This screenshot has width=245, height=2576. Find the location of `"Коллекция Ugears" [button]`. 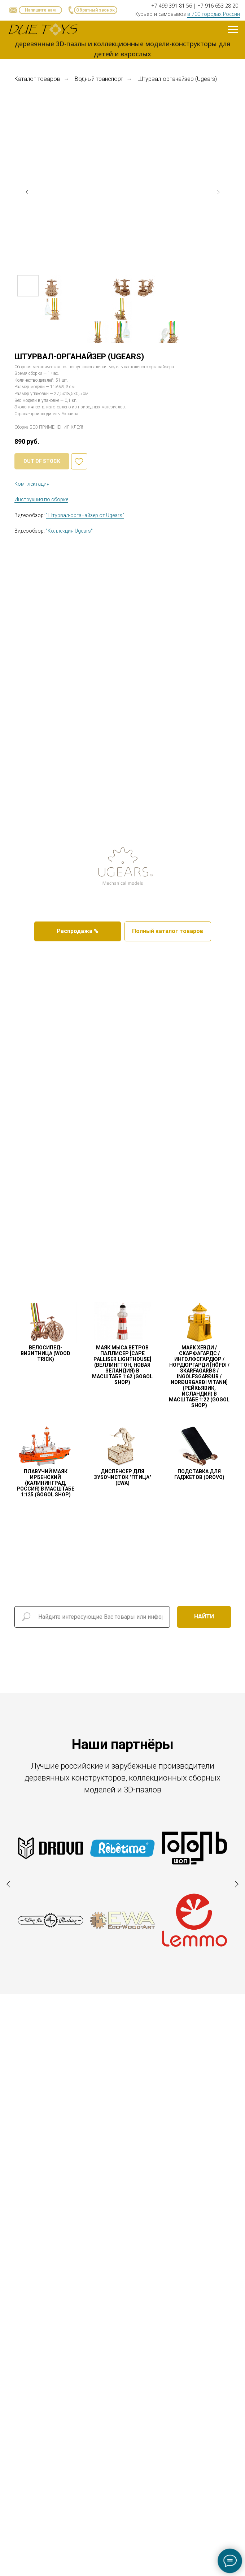

"Коллекция Ugears" [button] is located at coordinates (69, 531).